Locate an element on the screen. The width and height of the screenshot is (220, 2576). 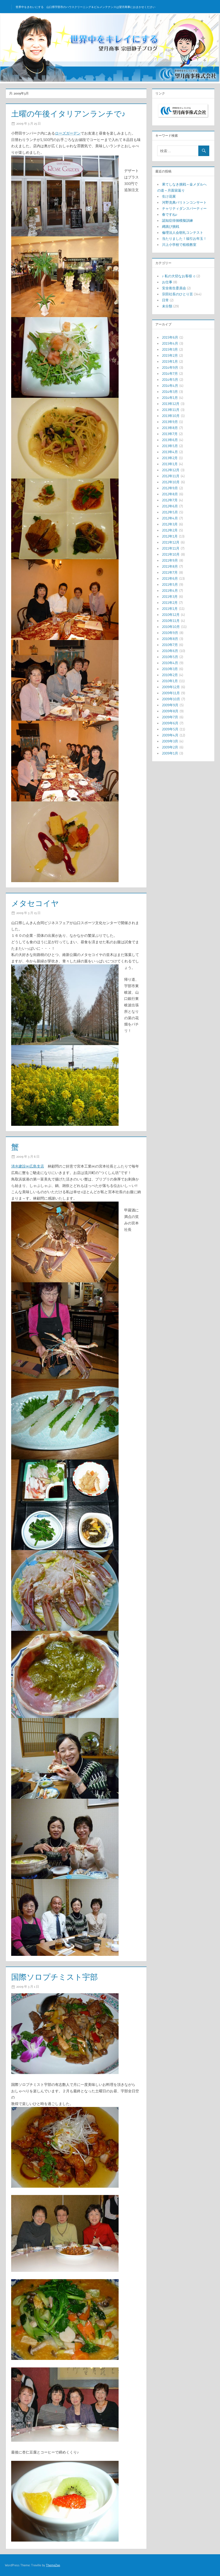
2011年9月 is located at coordinates (170, 560).